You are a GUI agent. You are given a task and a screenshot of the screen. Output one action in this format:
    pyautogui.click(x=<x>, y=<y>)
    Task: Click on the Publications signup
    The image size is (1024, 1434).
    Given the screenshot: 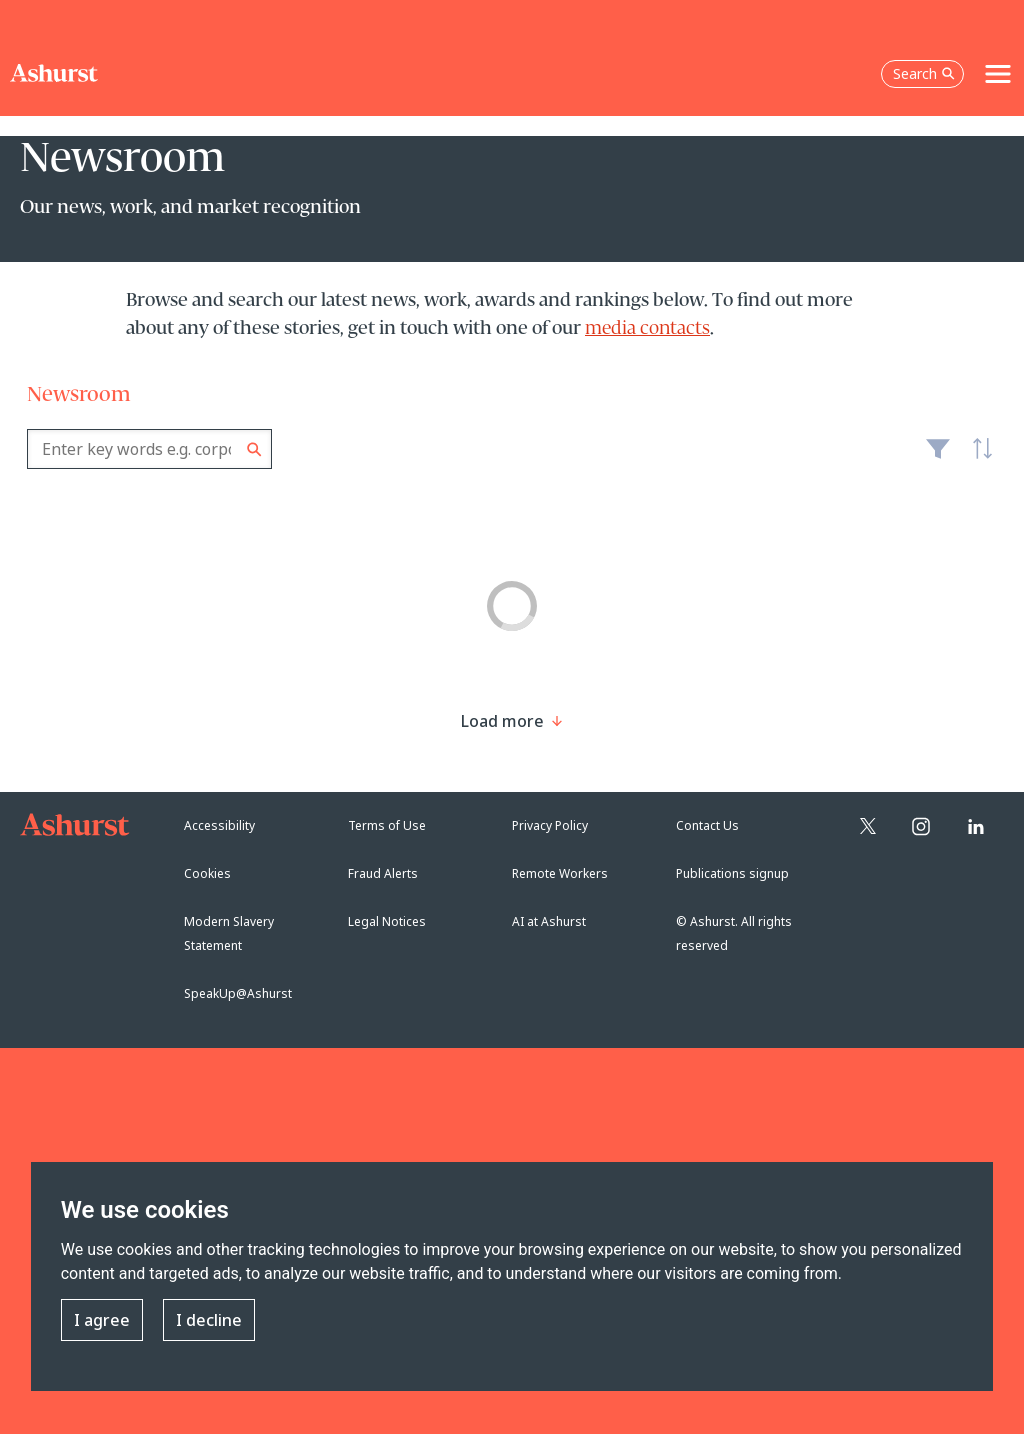 What is the action you would take?
    pyautogui.click(x=732, y=873)
    